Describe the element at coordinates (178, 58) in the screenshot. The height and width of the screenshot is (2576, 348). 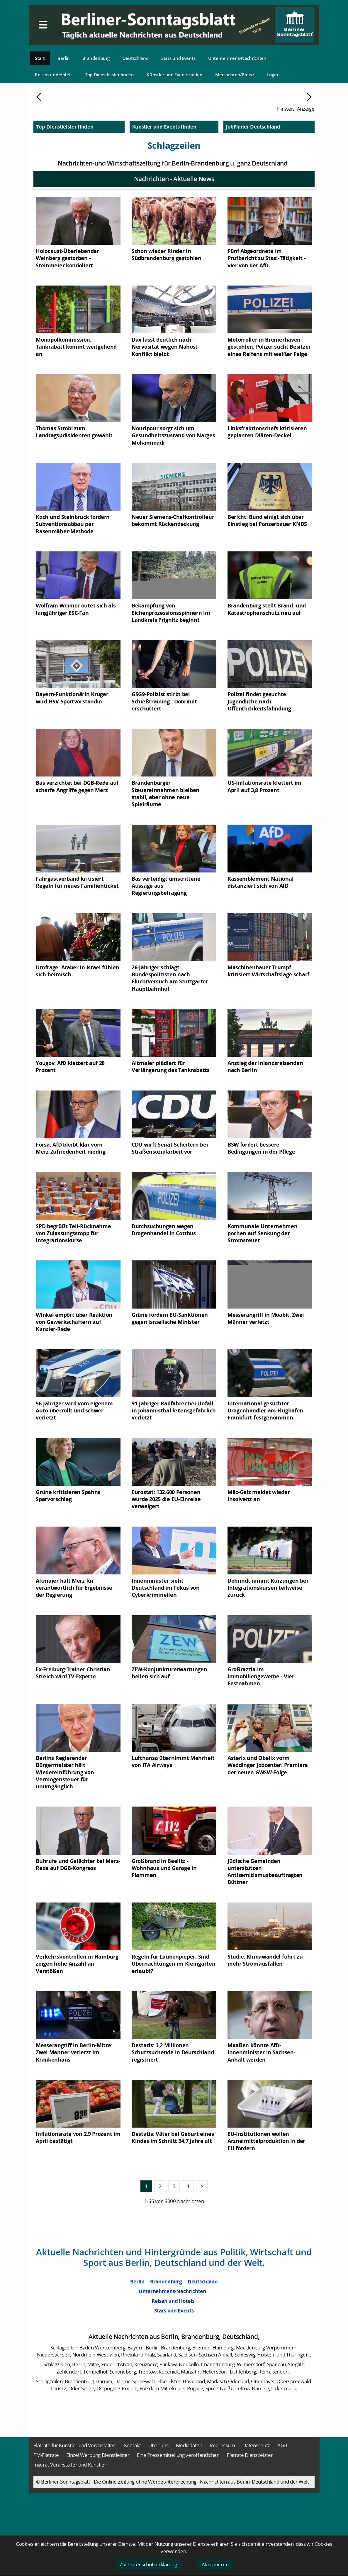
I see `Stars und Events` at that location.